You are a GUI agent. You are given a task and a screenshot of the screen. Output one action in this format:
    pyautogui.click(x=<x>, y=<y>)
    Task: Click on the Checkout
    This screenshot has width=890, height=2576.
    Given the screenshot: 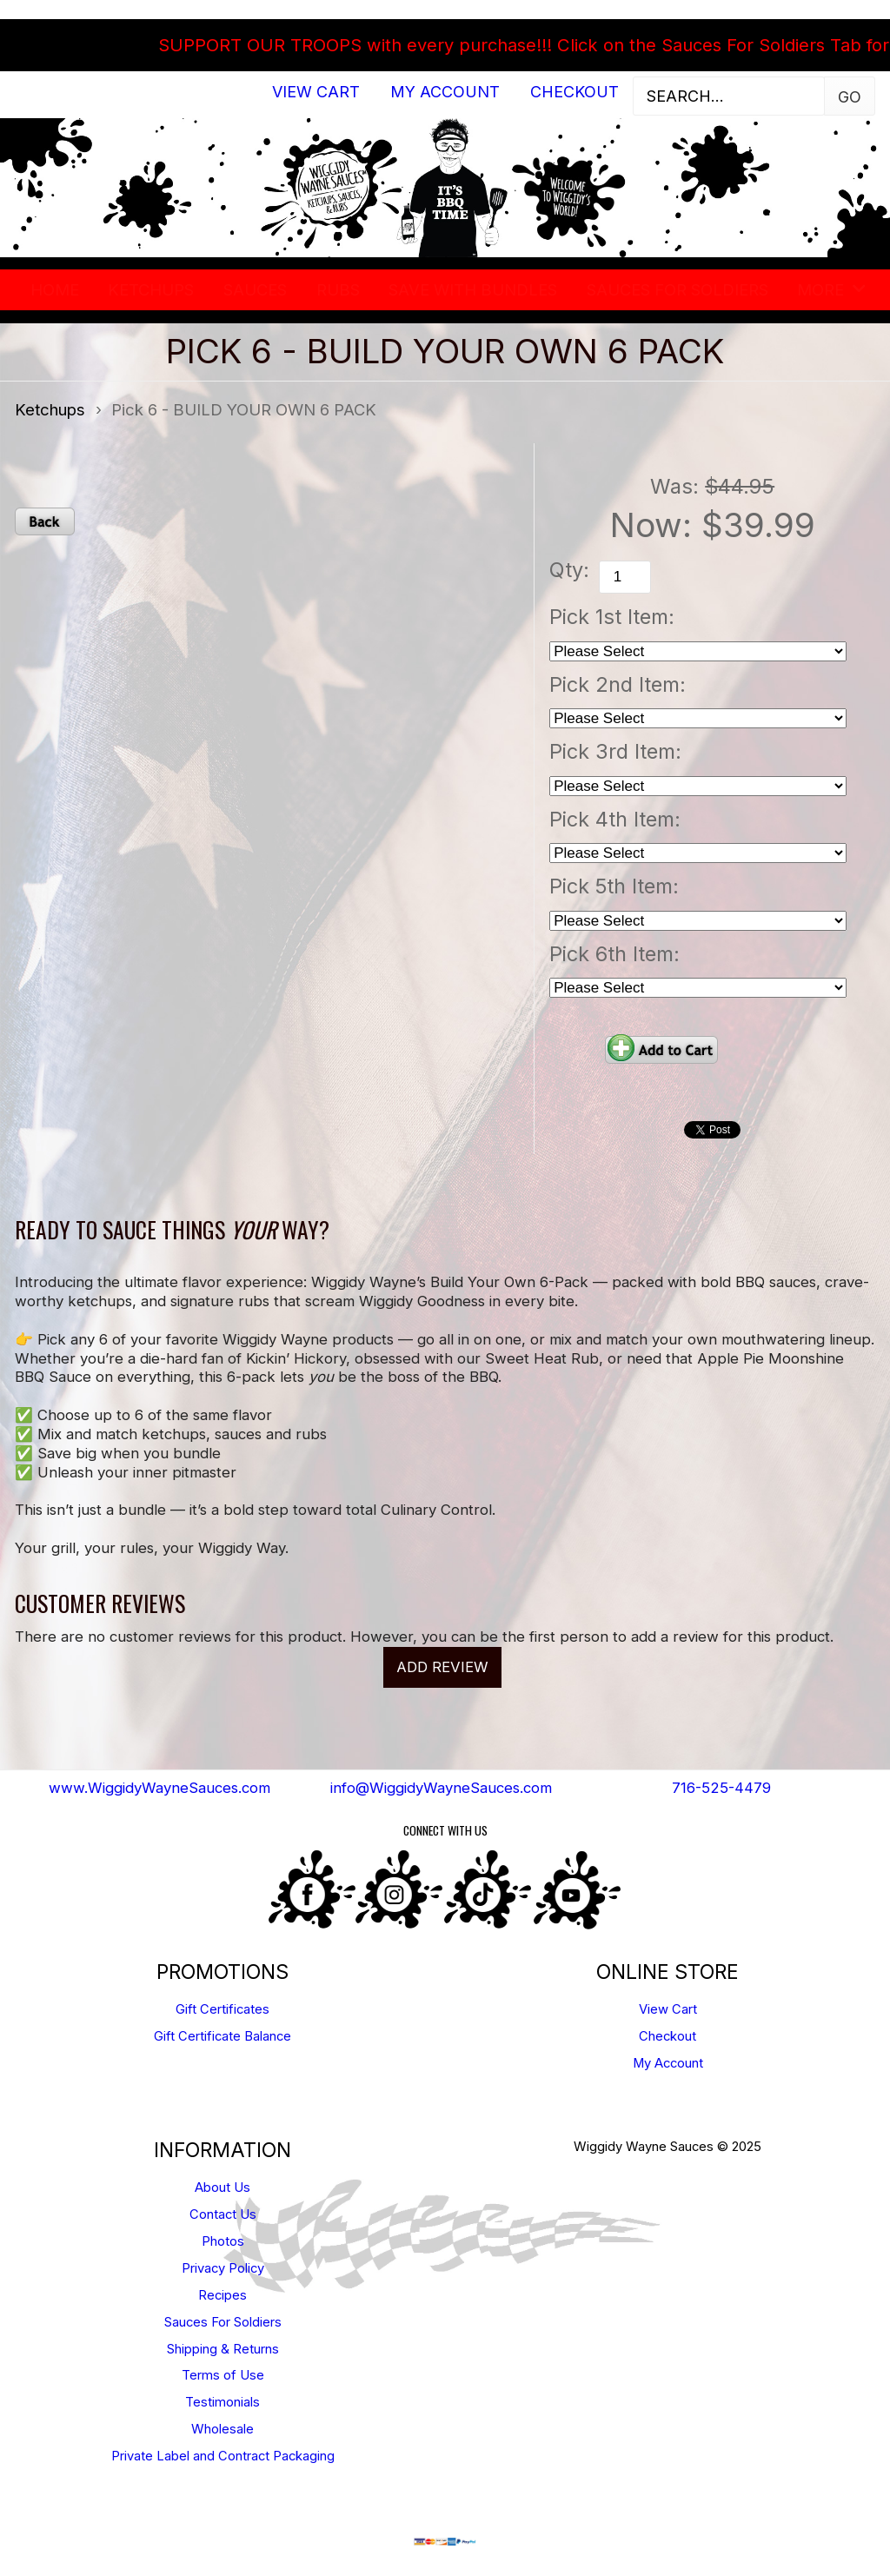 What is the action you would take?
    pyautogui.click(x=574, y=92)
    